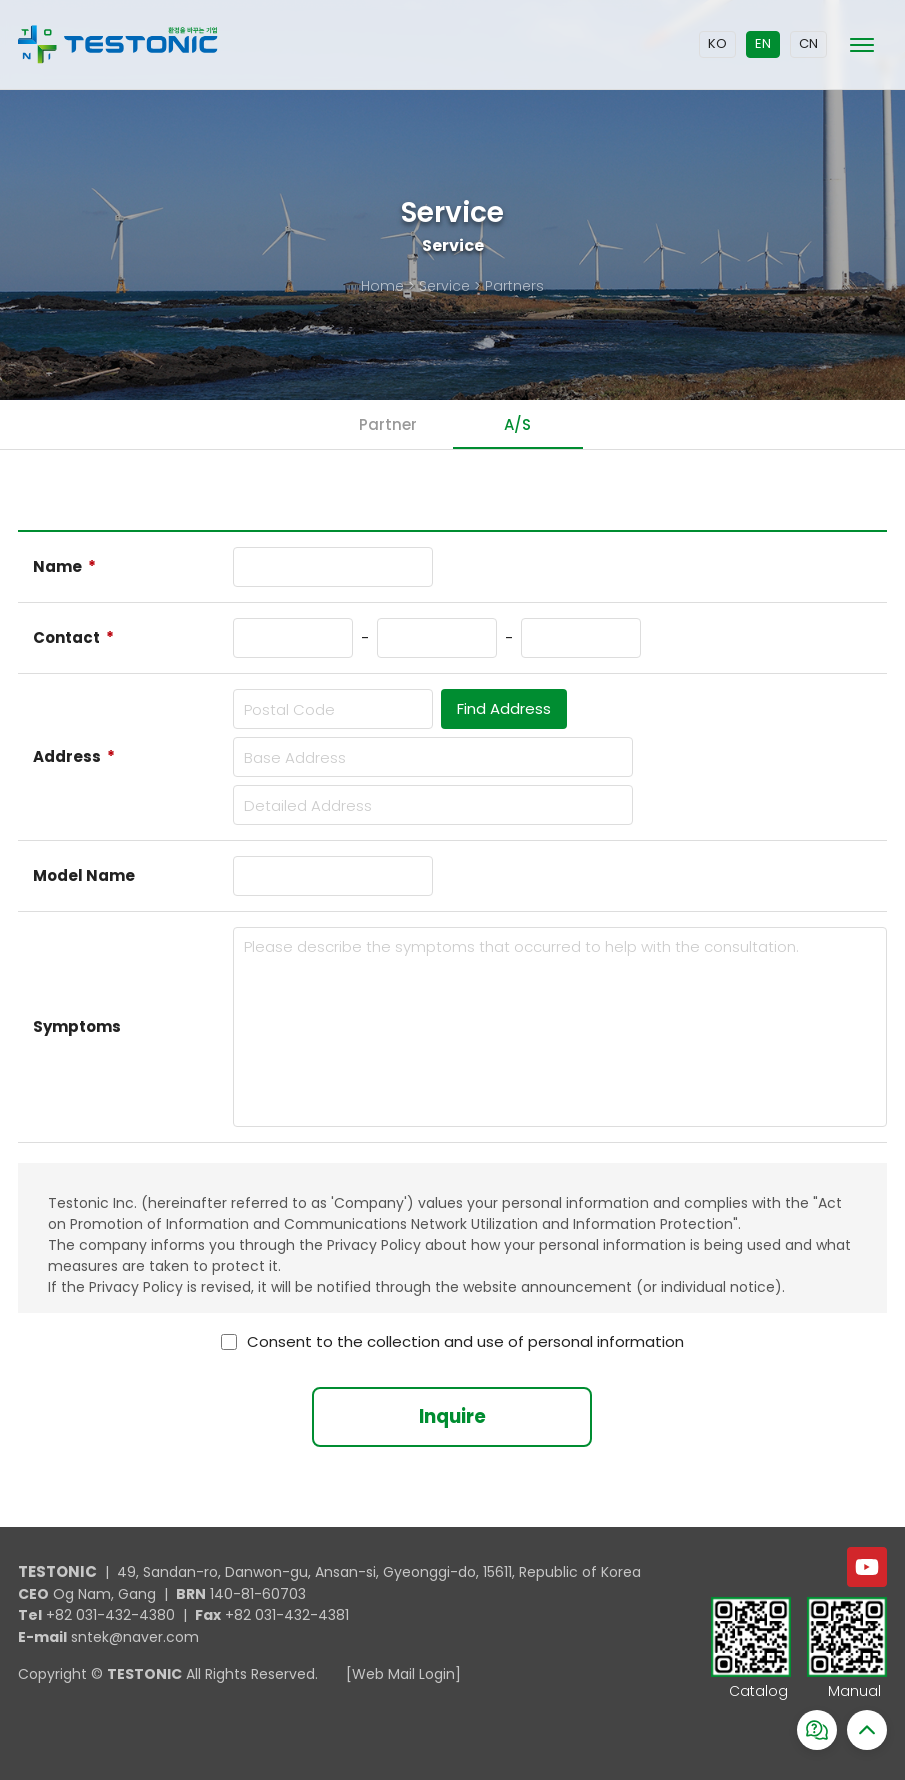 The width and height of the screenshot is (905, 1780). What do you see at coordinates (717, 43) in the screenshot?
I see `KO` at bounding box center [717, 43].